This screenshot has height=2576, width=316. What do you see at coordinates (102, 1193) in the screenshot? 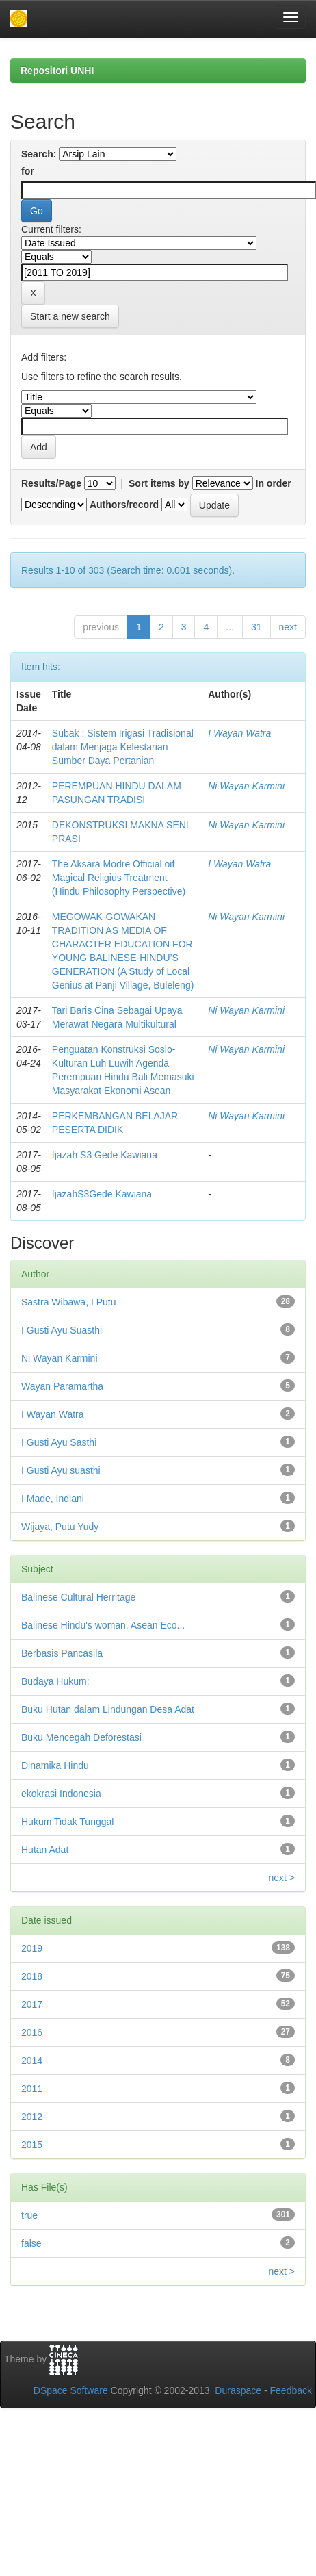
I see `IjazahS3Gede Kawiana` at bounding box center [102, 1193].